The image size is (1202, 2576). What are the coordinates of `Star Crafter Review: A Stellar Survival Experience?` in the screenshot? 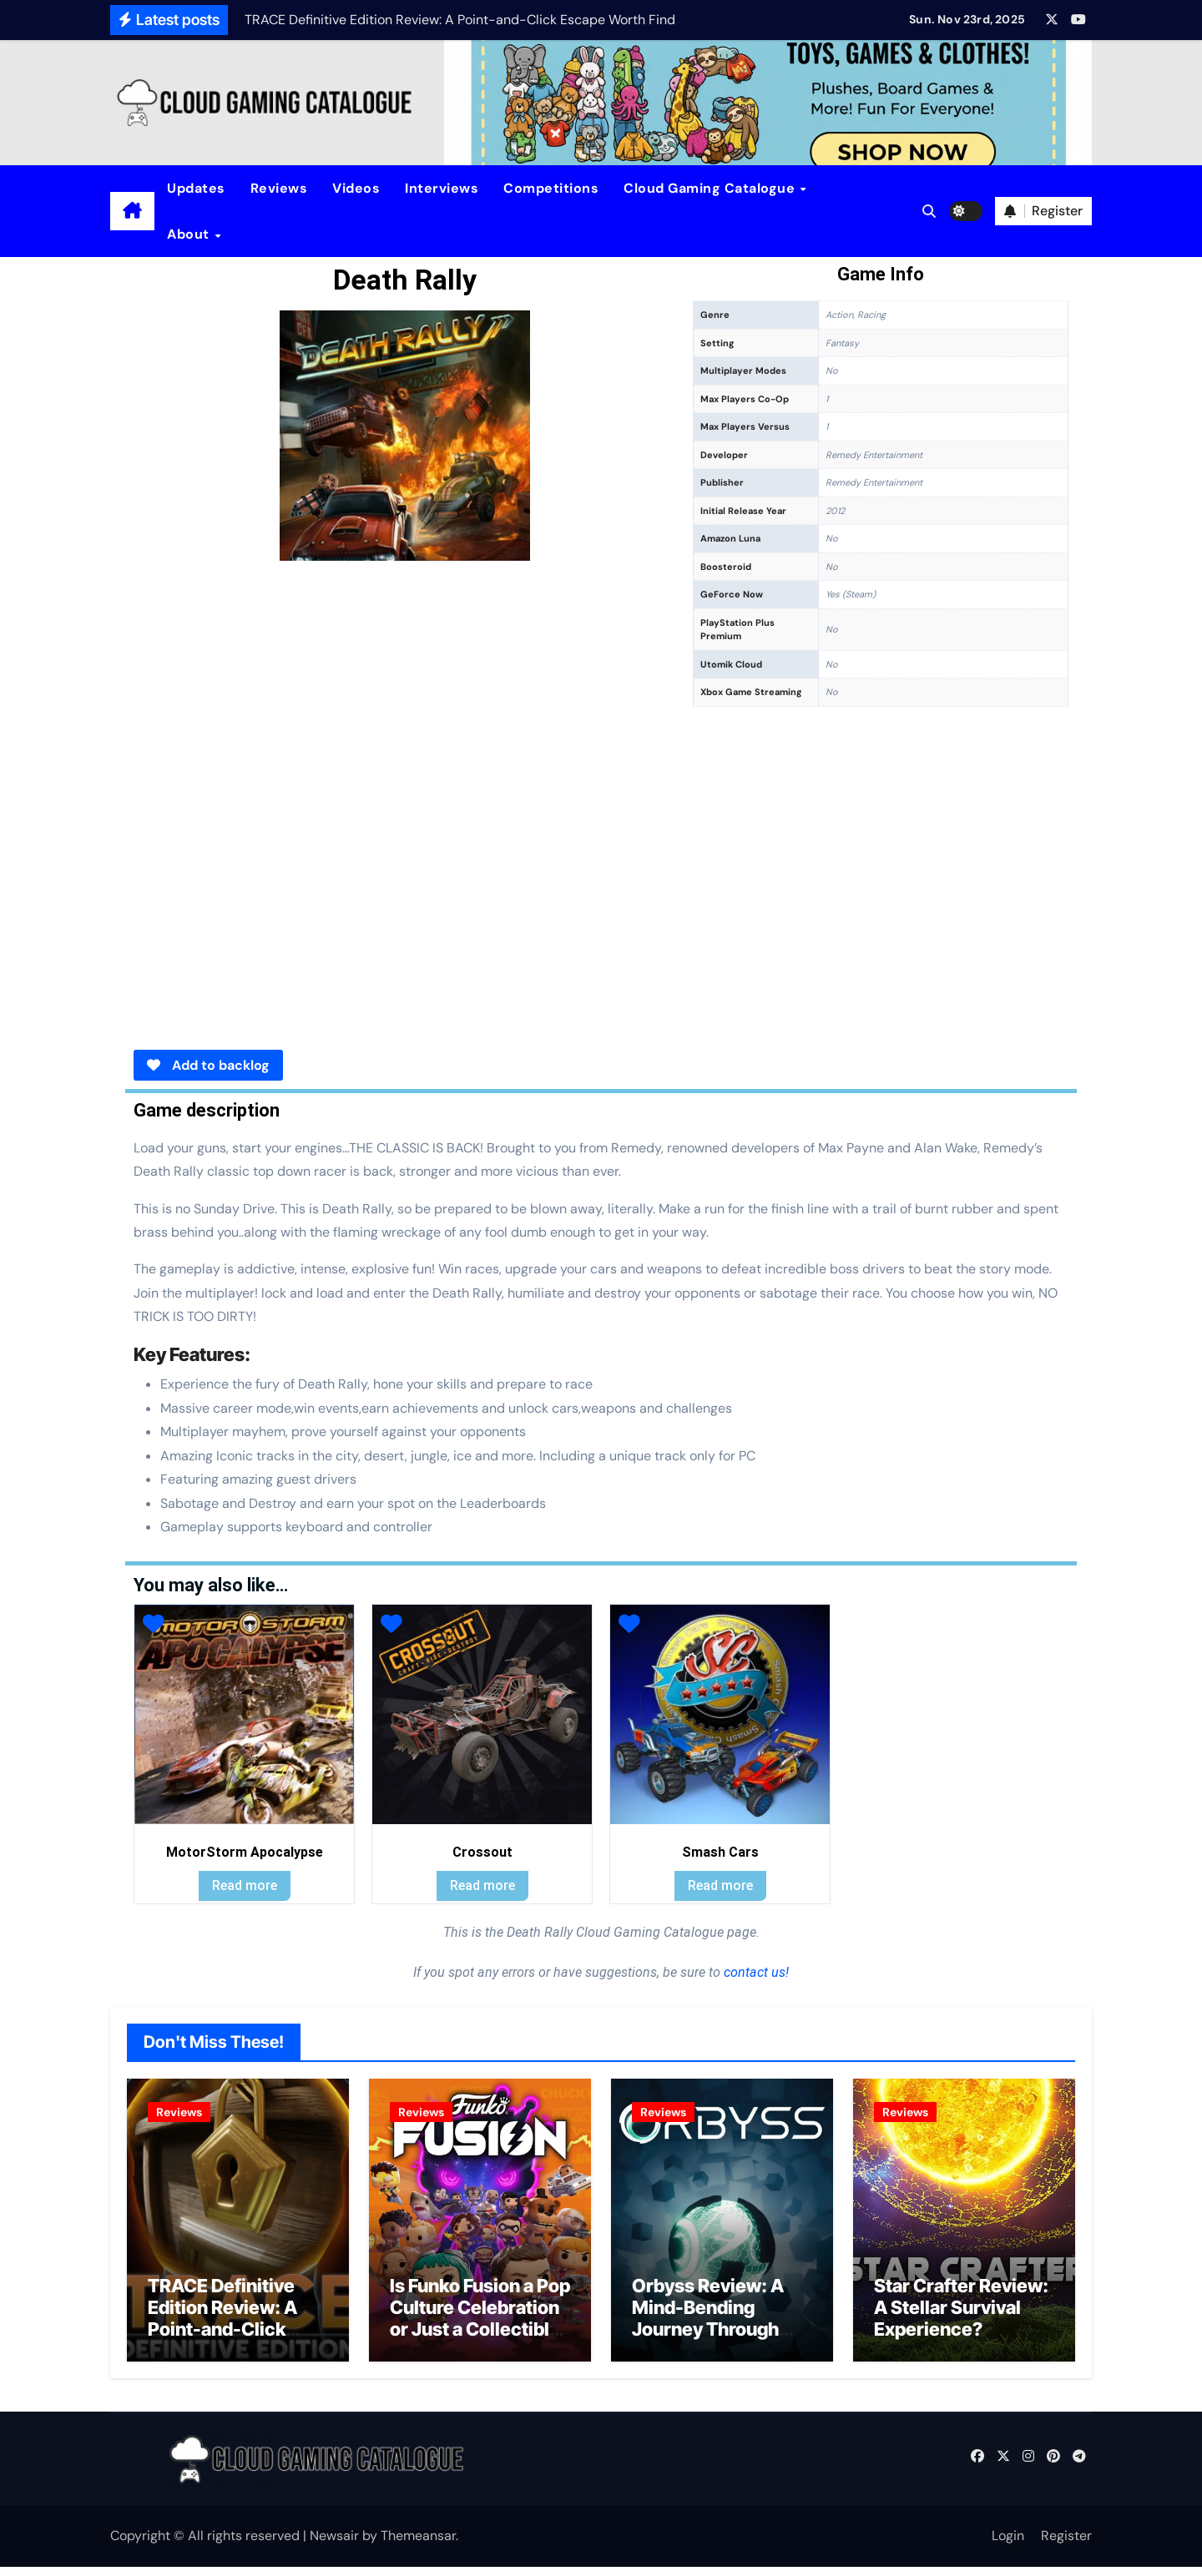 It's located at (961, 2317).